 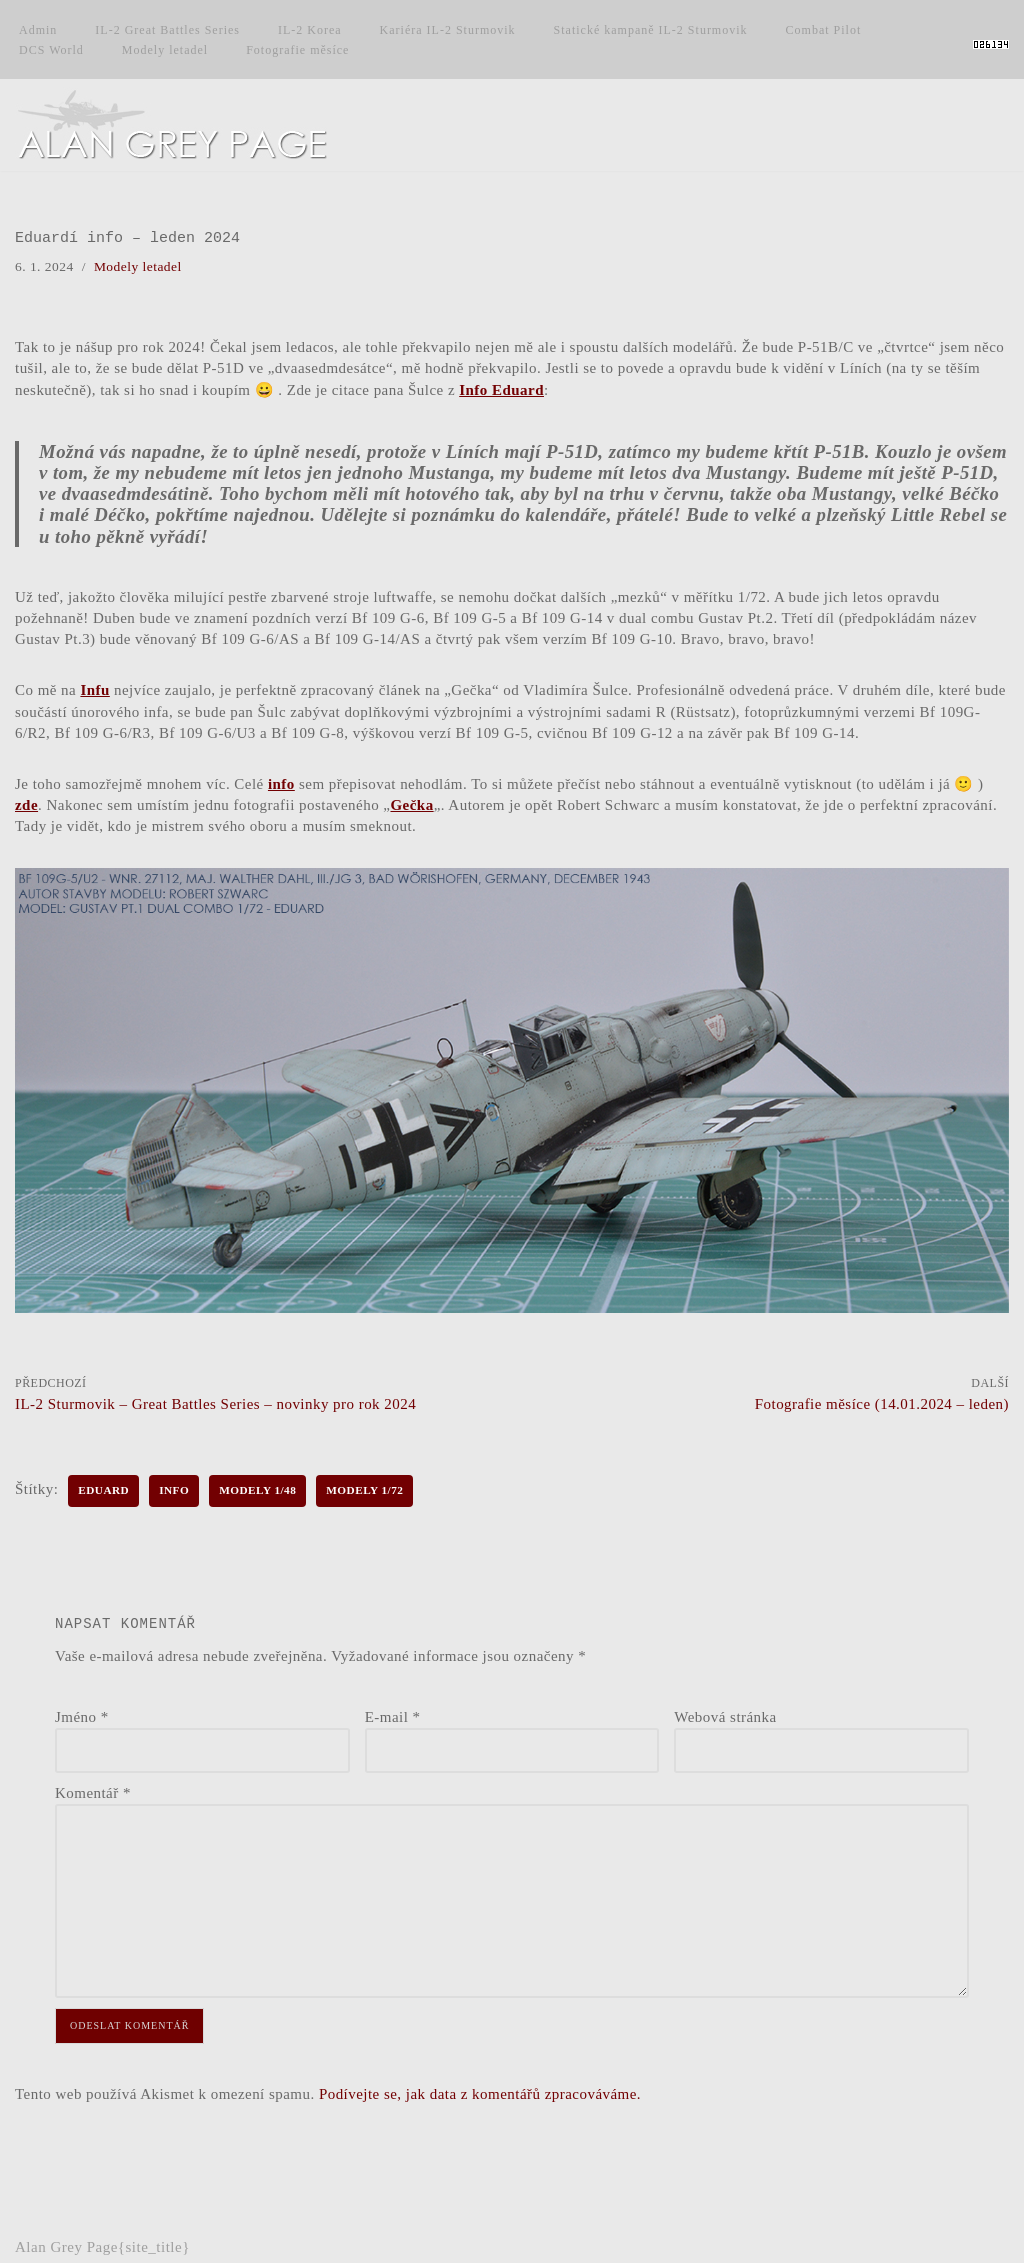 What do you see at coordinates (38, 30) in the screenshot?
I see `Admin` at bounding box center [38, 30].